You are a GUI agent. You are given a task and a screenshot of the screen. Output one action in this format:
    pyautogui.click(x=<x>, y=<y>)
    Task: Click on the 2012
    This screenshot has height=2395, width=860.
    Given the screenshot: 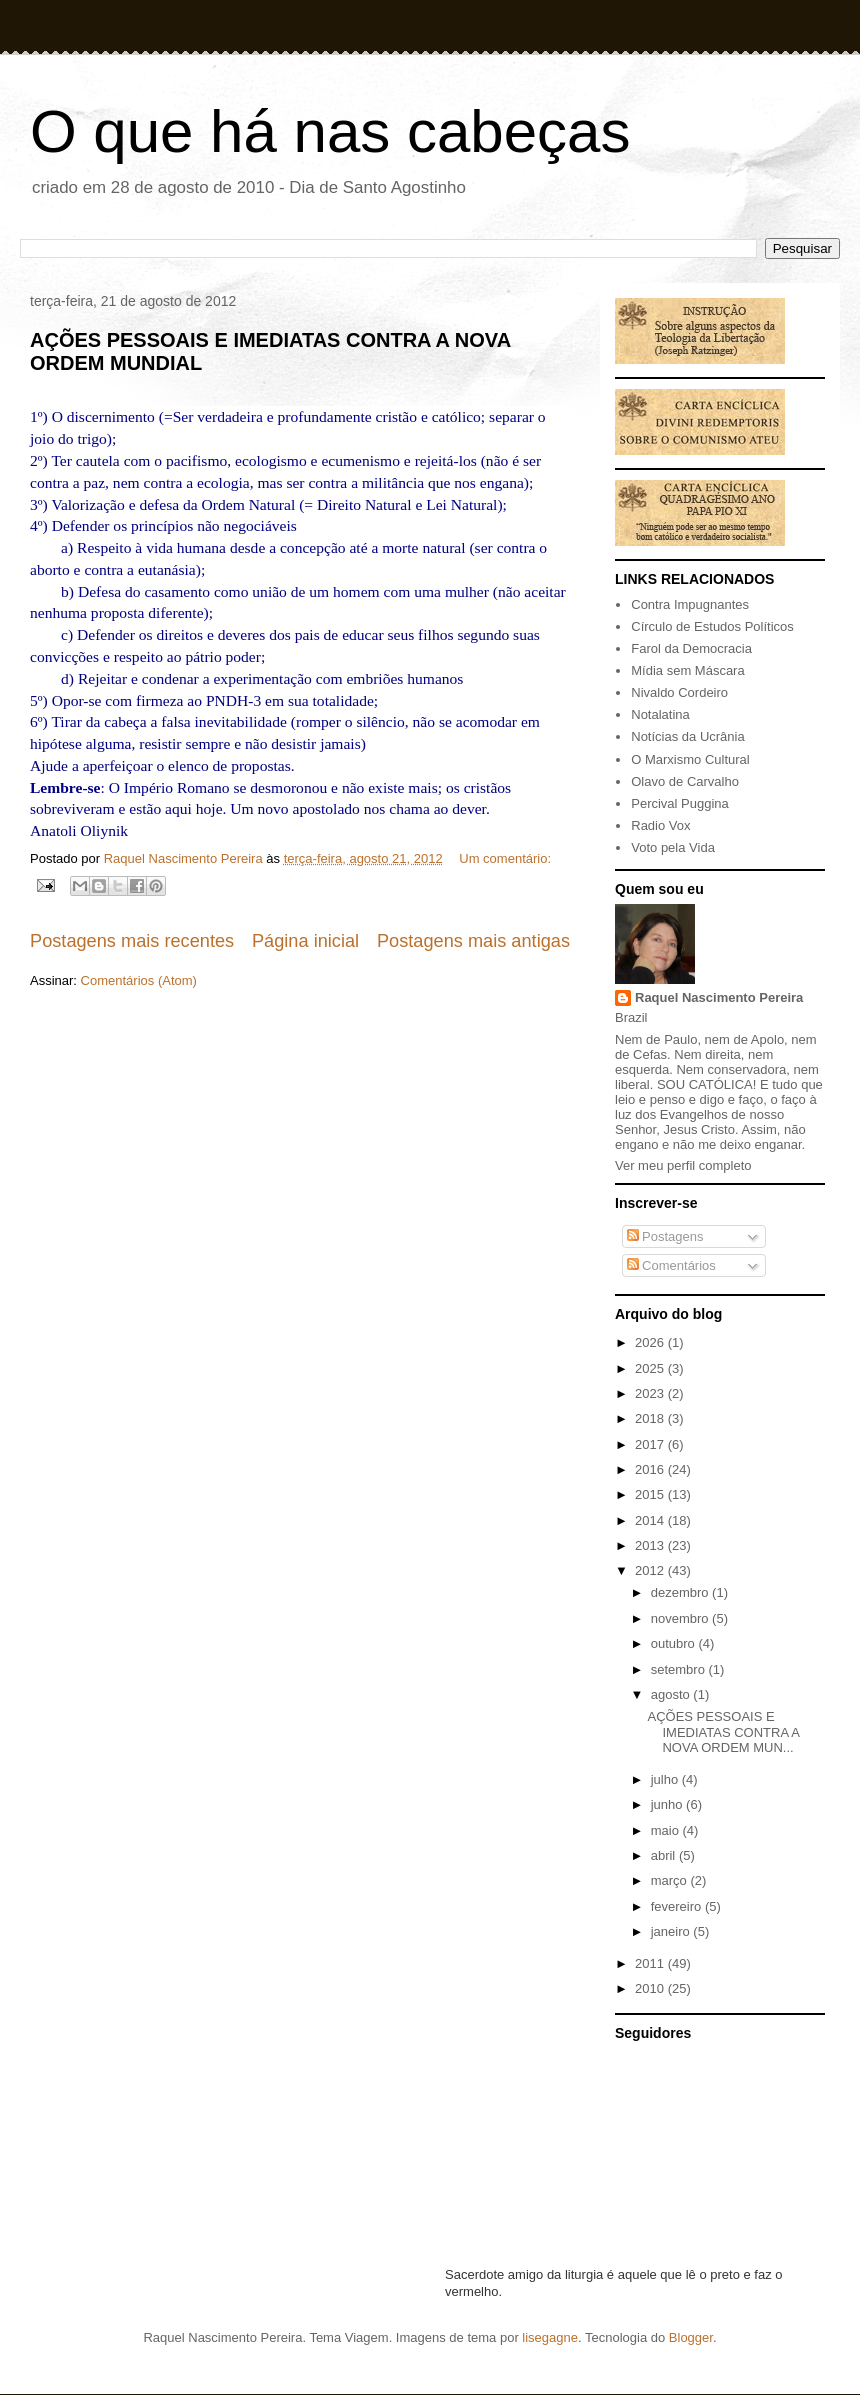 What is the action you would take?
    pyautogui.click(x=651, y=1570)
    